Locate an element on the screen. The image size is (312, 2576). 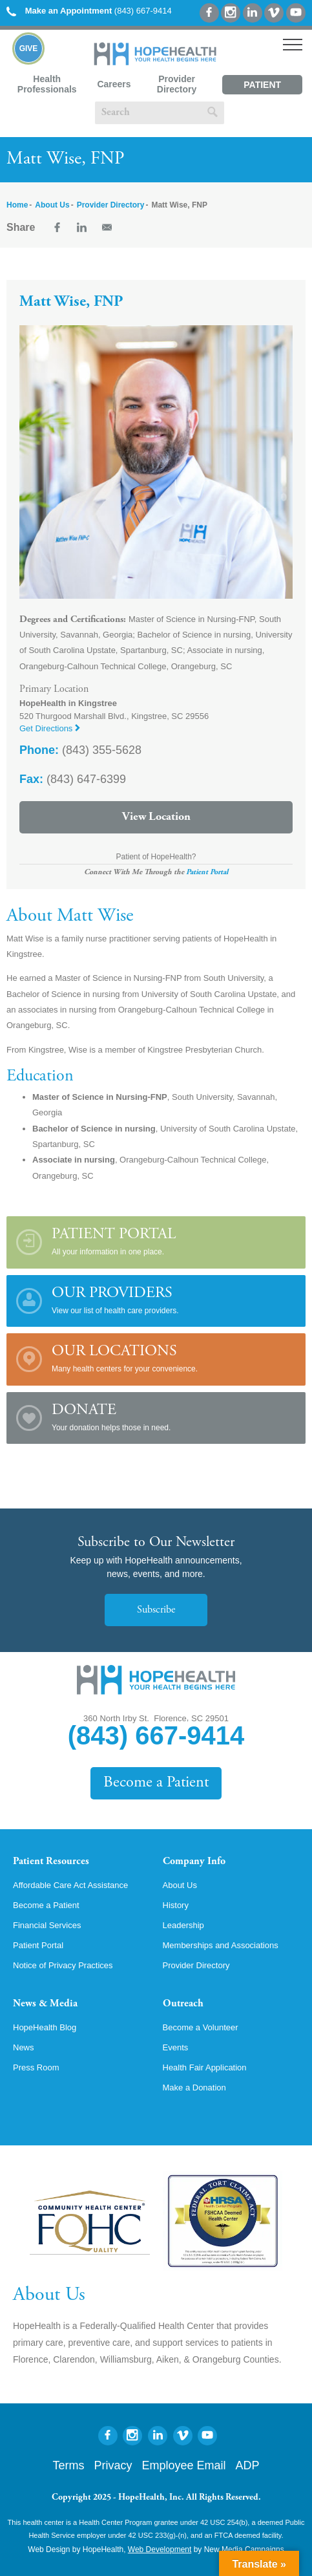
HopeHealth Blog is located at coordinates (44, 2027).